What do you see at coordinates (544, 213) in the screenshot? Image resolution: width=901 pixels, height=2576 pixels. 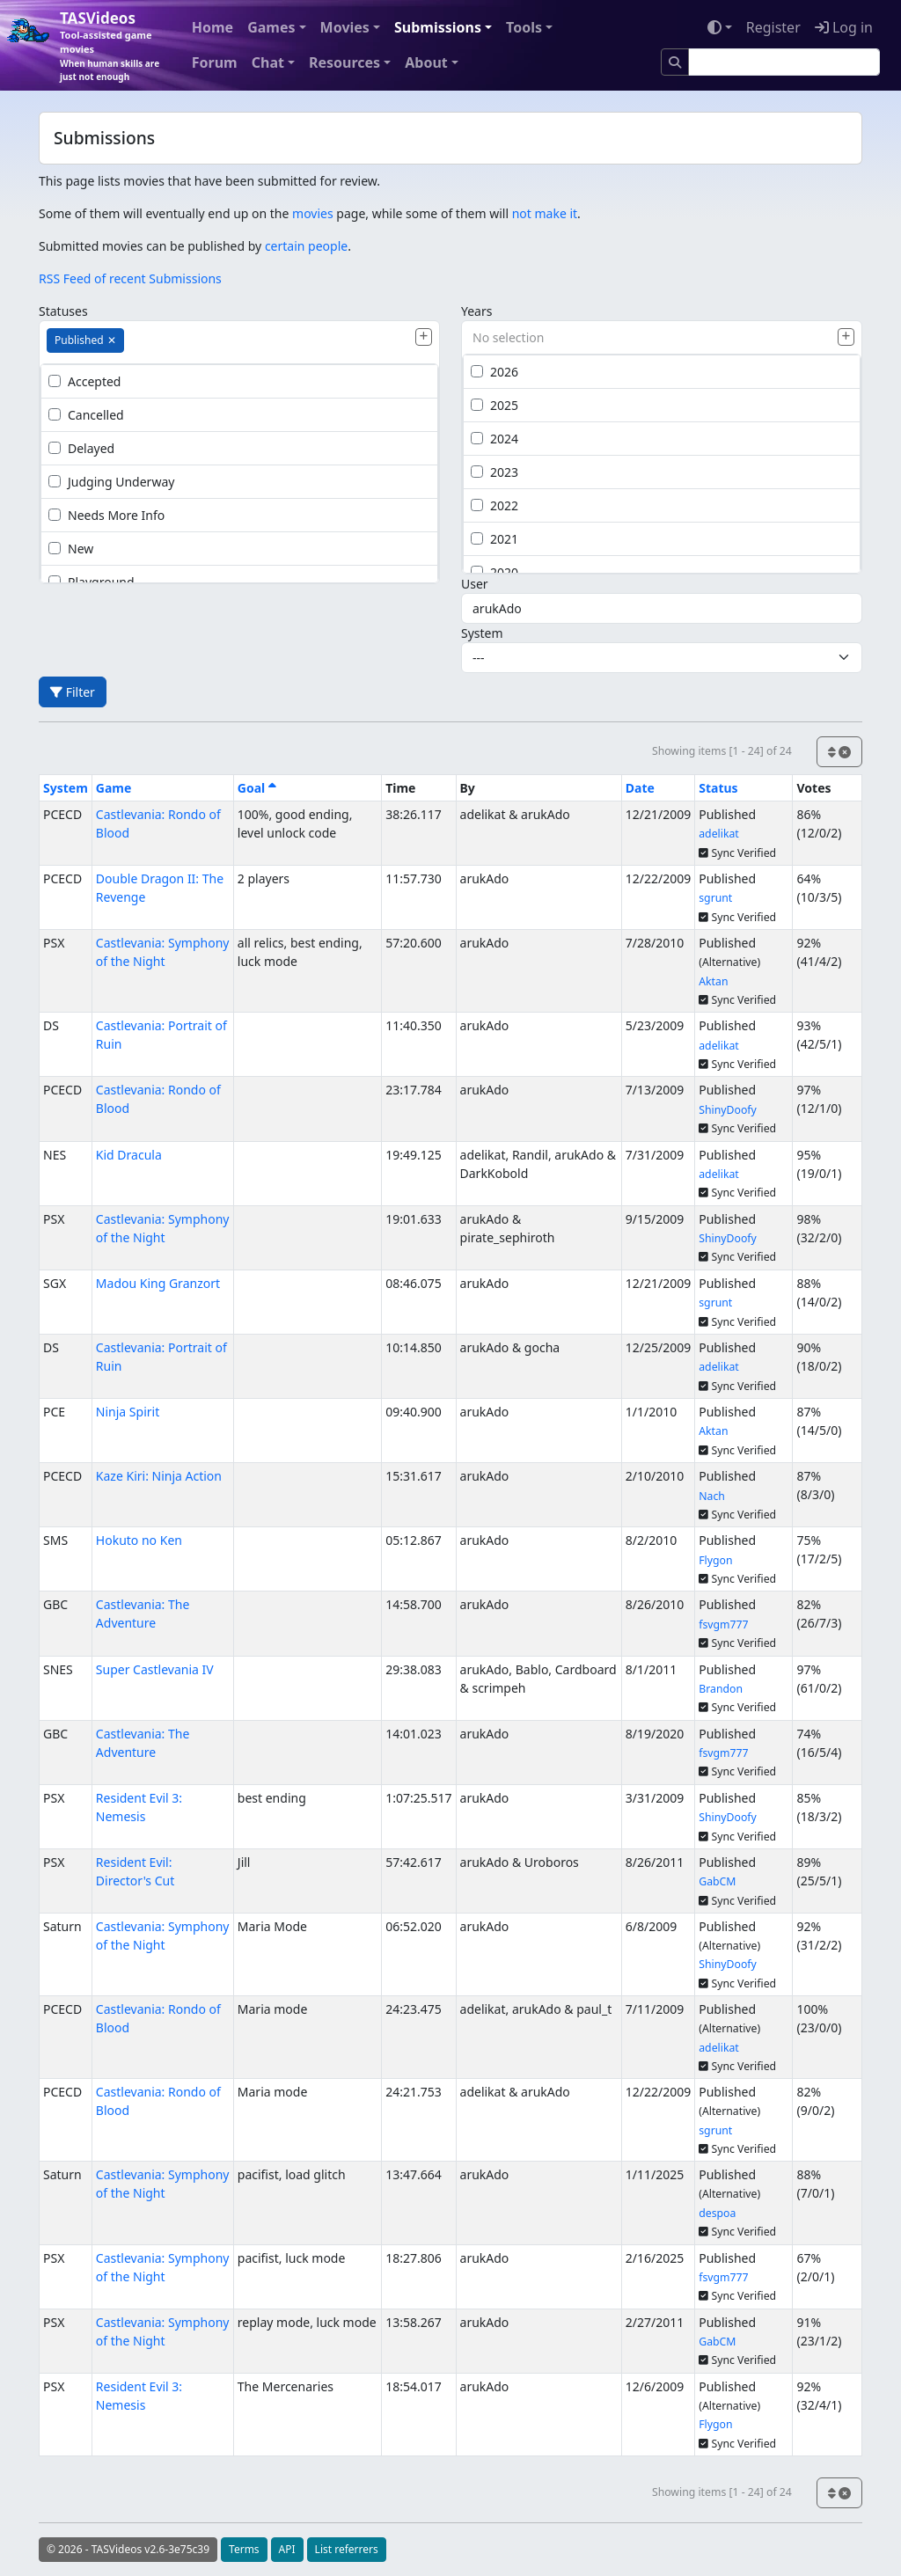 I see `not make it` at bounding box center [544, 213].